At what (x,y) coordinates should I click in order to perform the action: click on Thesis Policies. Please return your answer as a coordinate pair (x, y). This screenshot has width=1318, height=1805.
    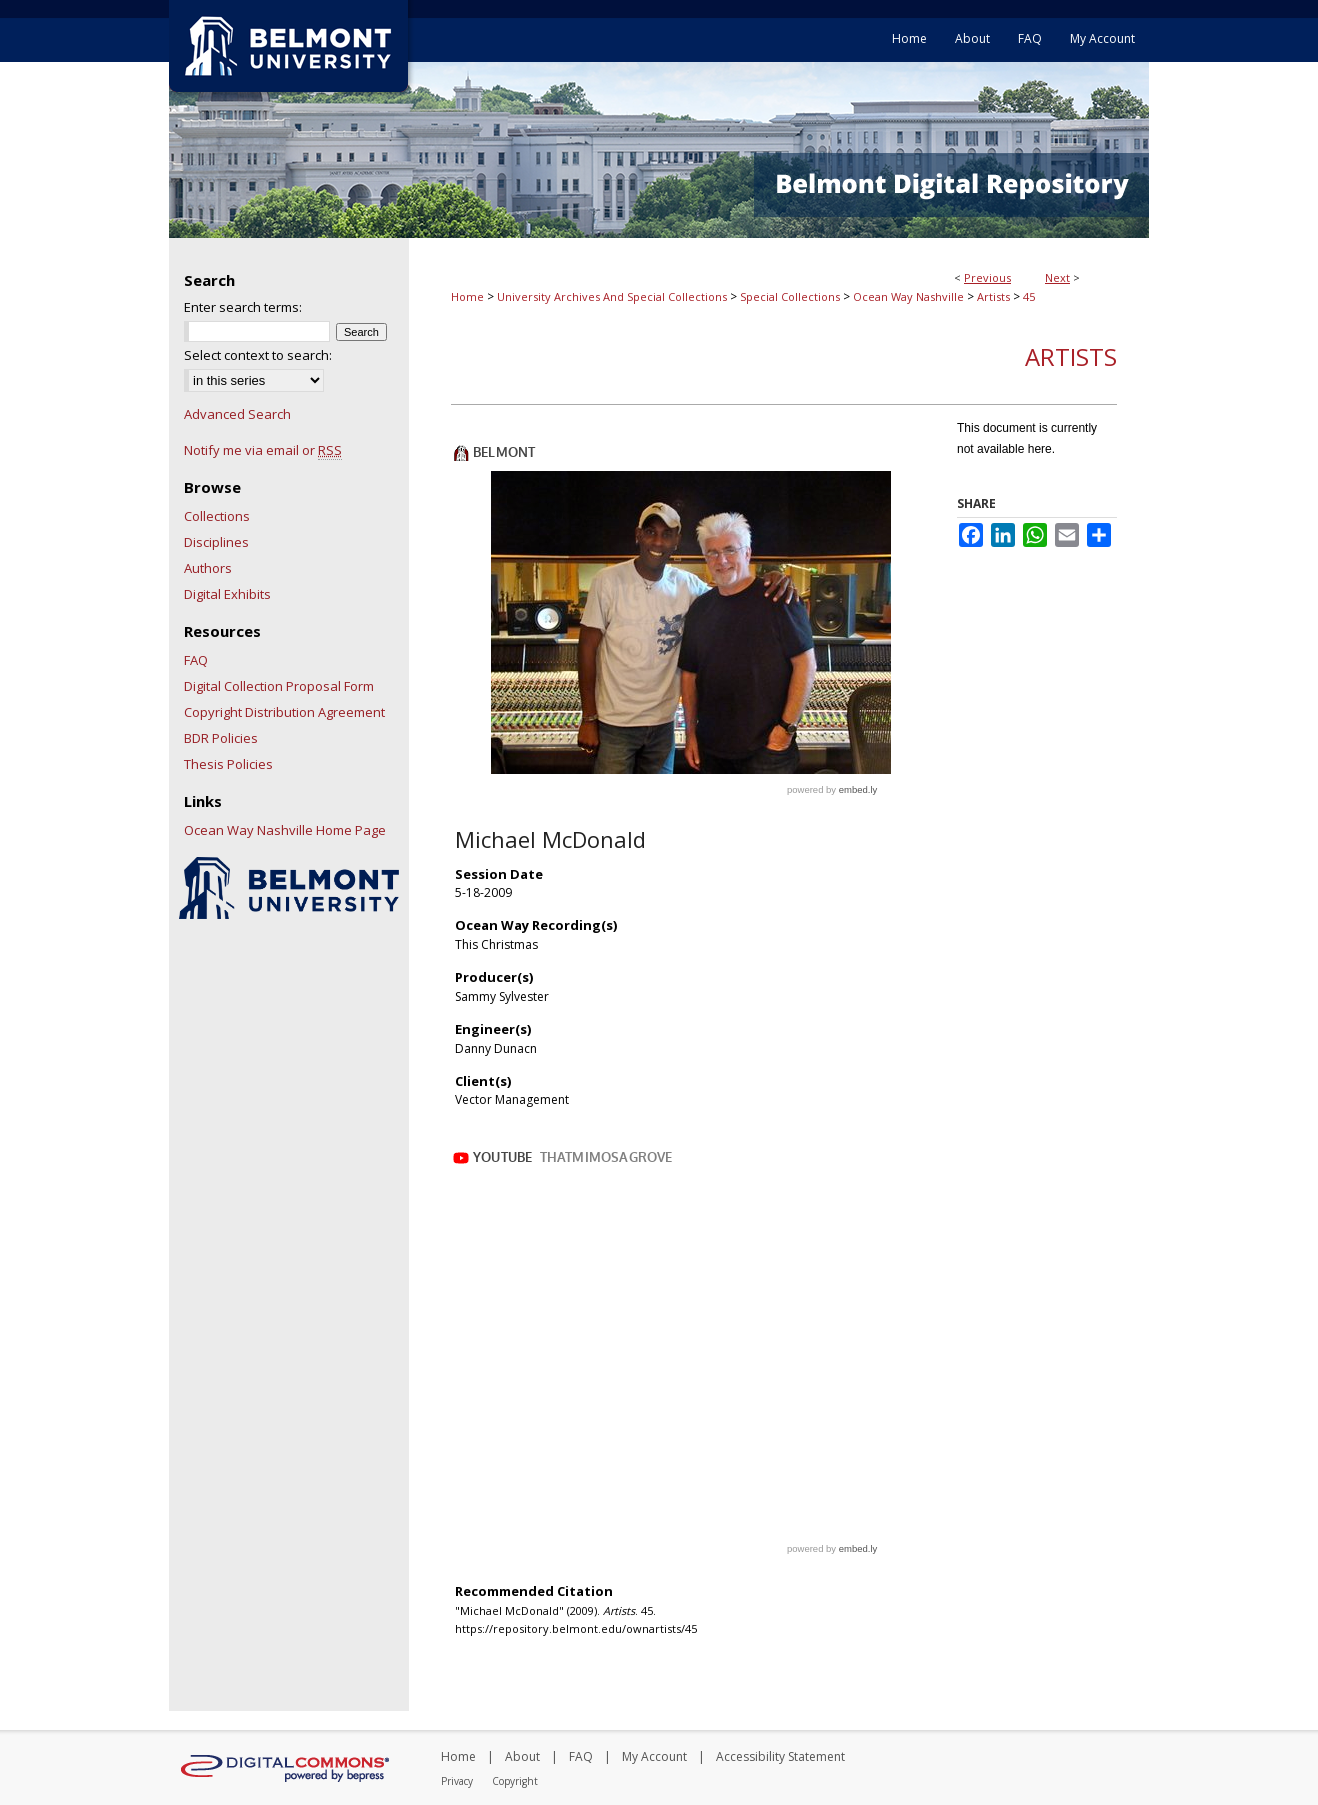
    Looking at the image, I should click on (228, 764).